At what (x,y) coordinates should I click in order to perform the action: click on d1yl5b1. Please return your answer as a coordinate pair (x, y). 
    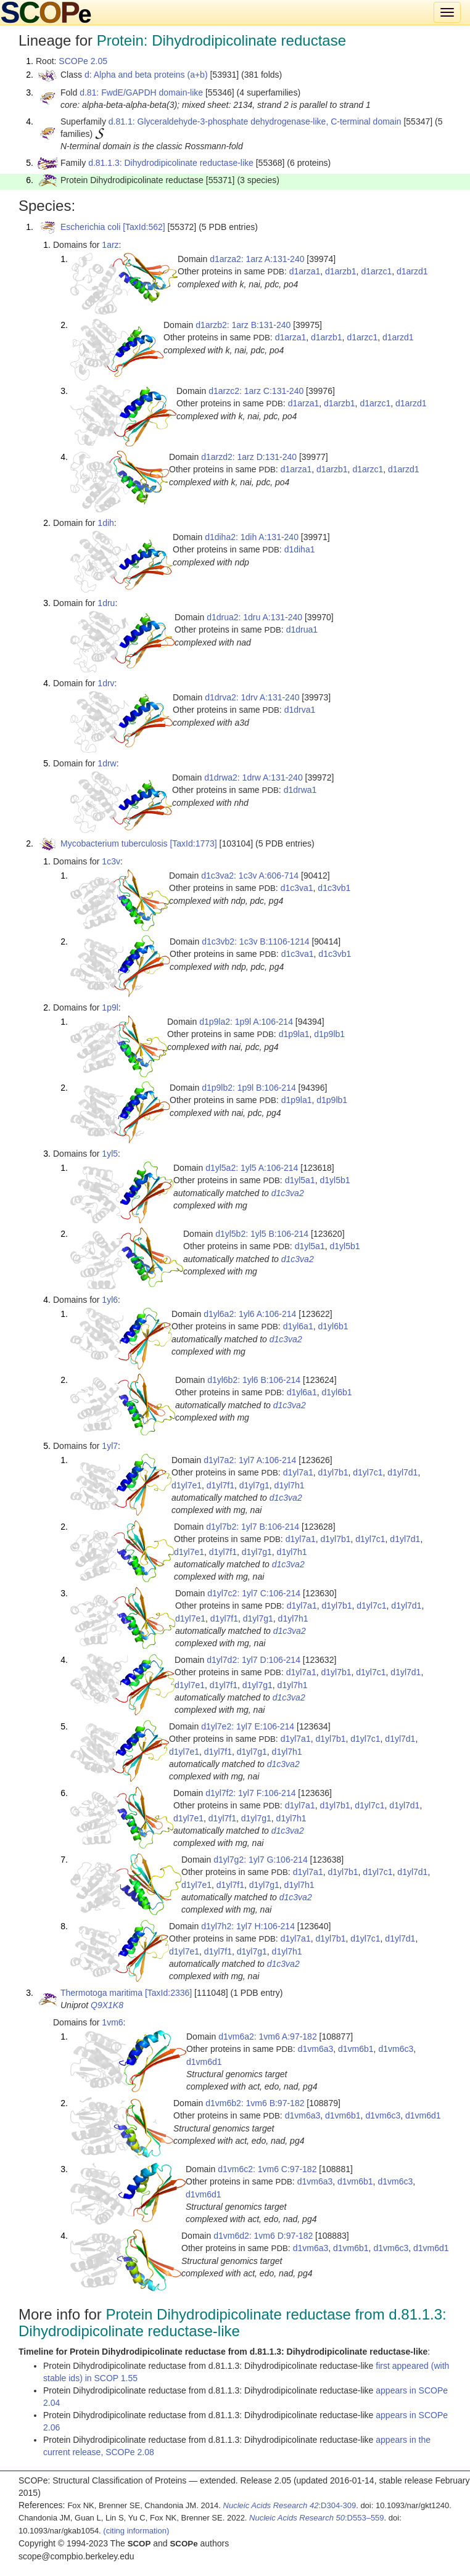
    Looking at the image, I should click on (335, 1180).